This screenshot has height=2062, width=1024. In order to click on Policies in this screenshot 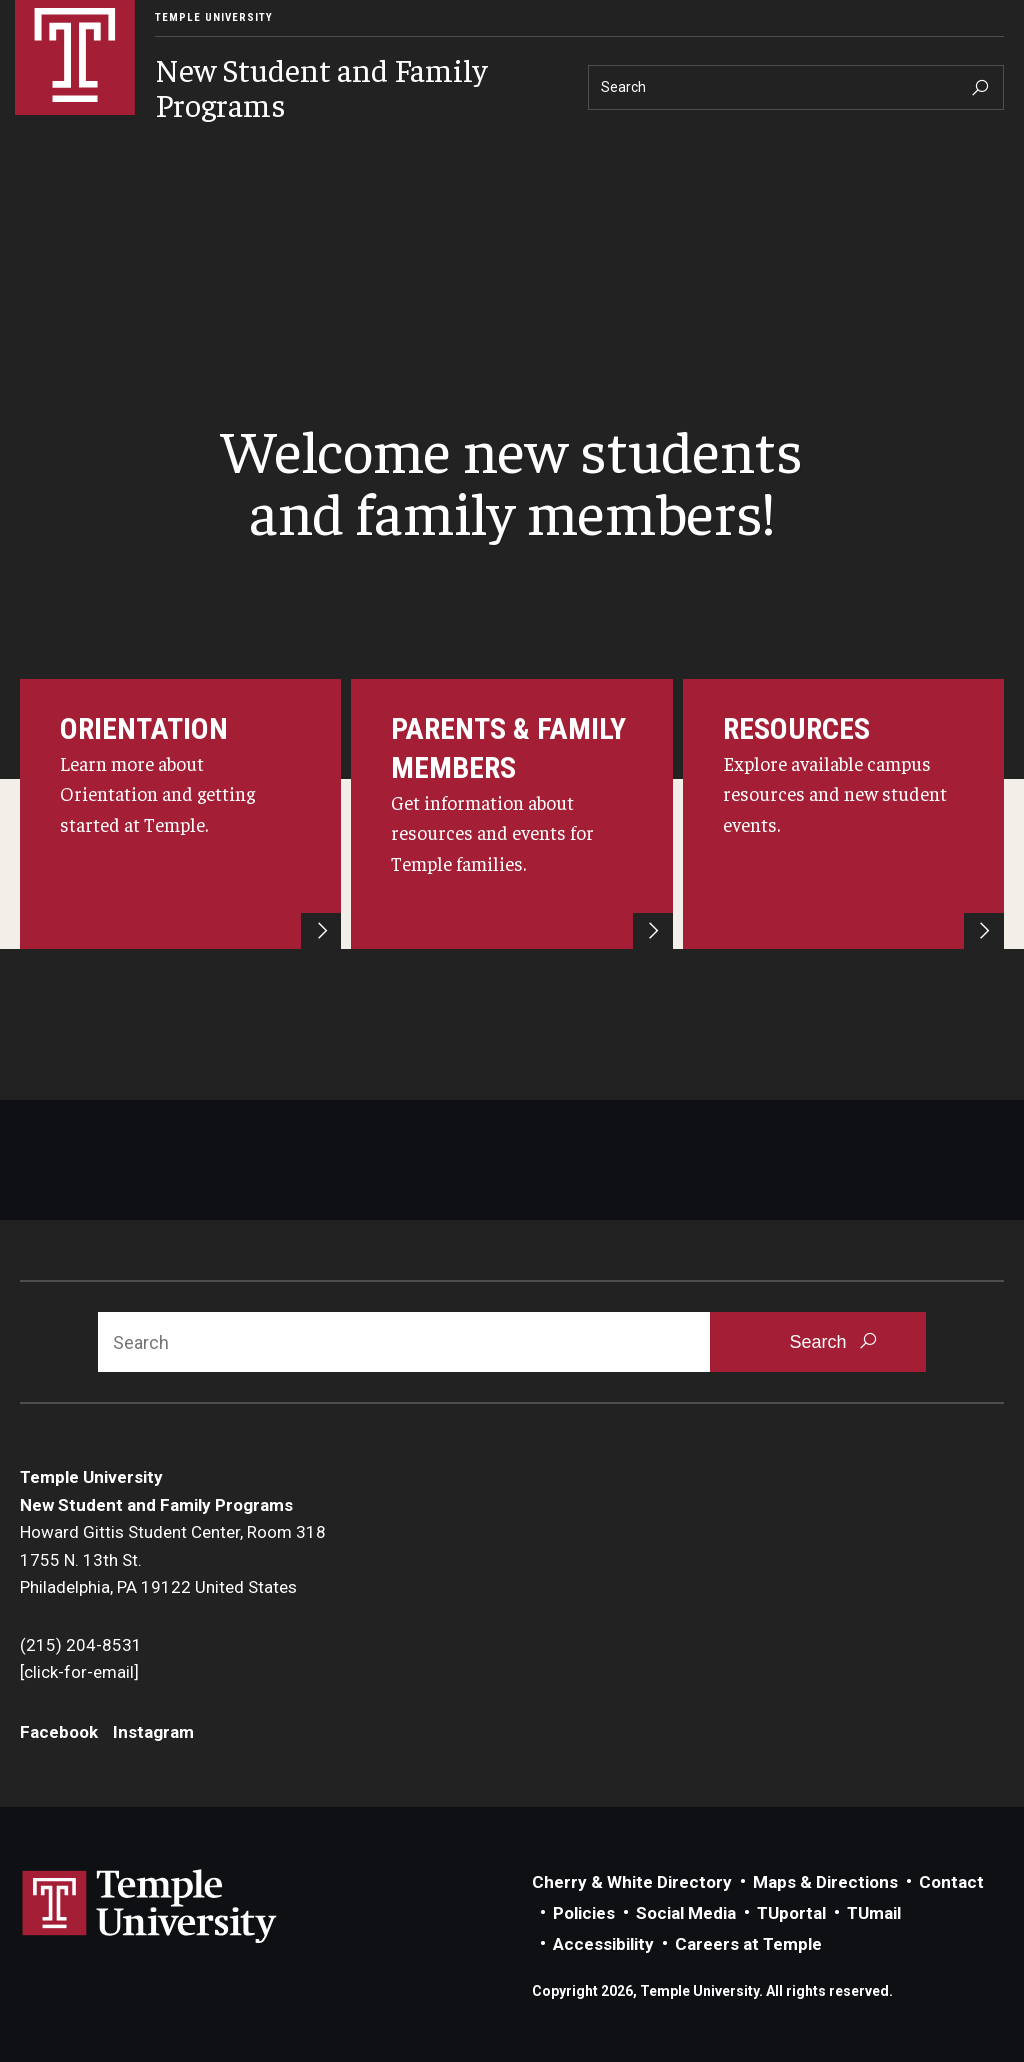, I will do `click(584, 1913)`.